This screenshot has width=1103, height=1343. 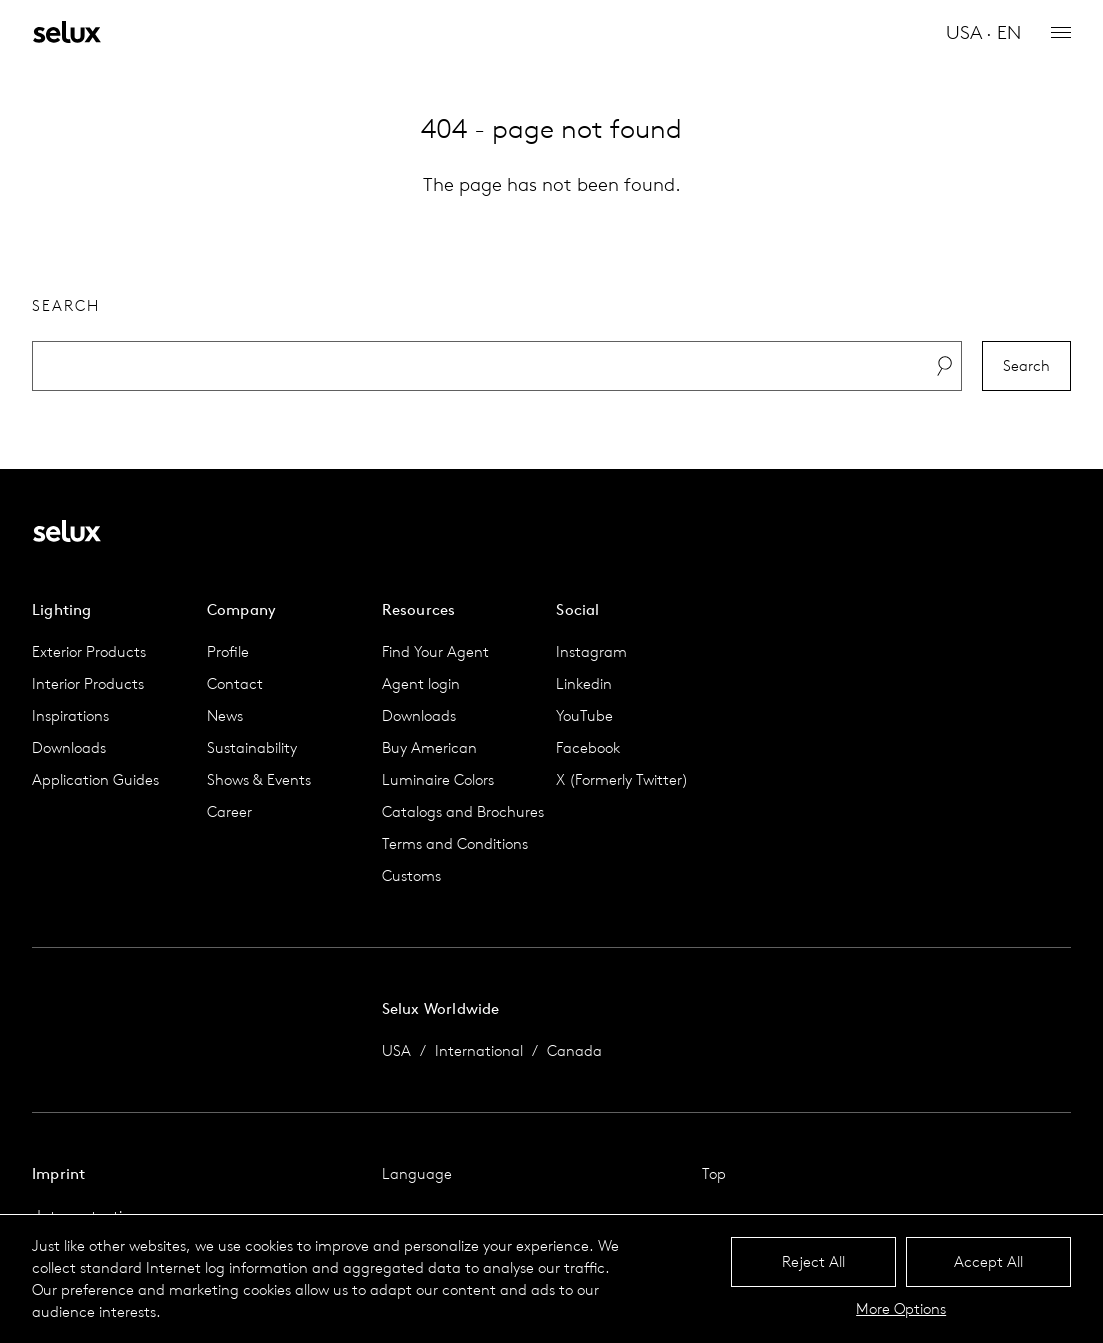 I want to click on USA, so click(x=396, y=1050).